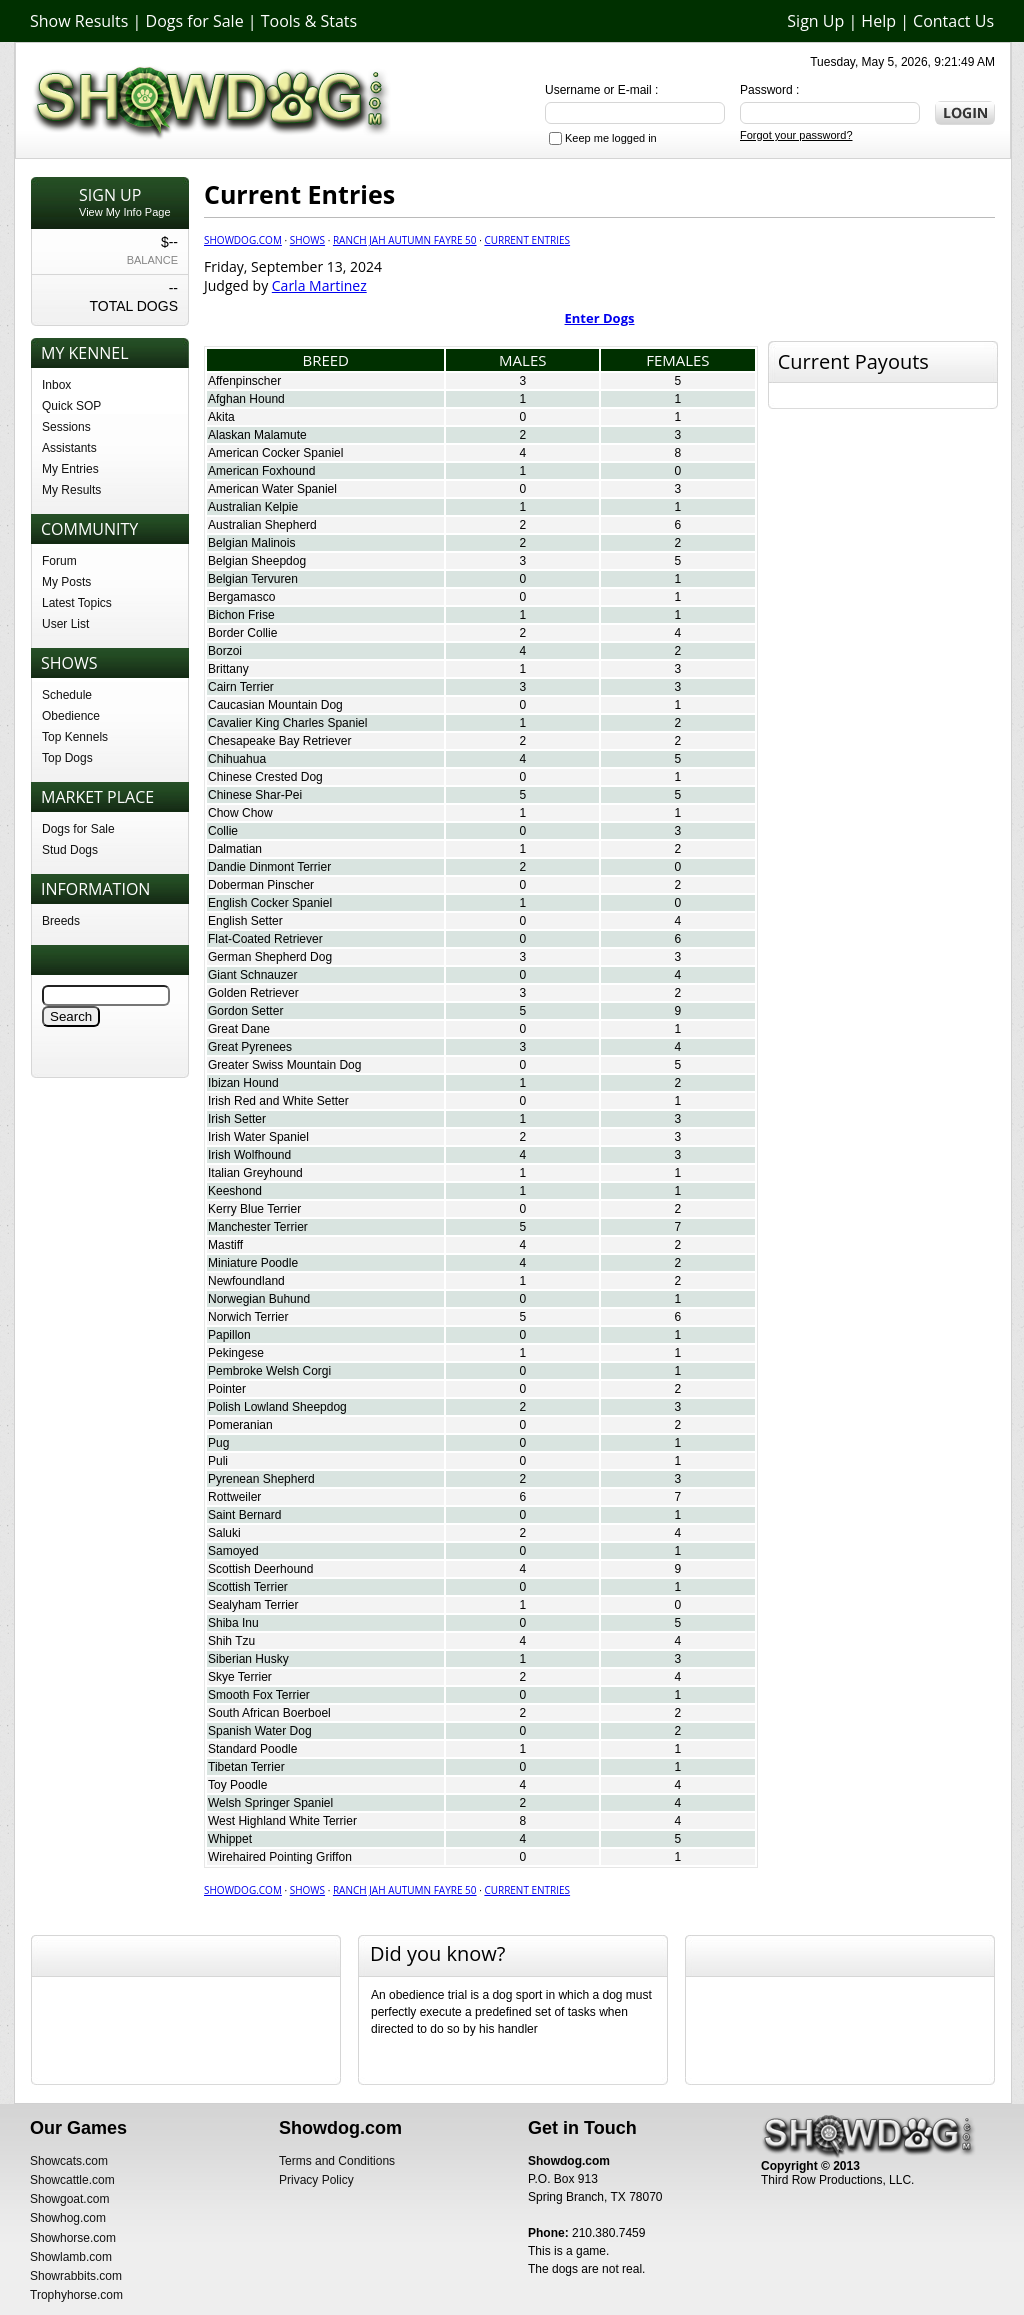 This screenshot has width=1024, height=2315. What do you see at coordinates (275, 453) in the screenshot?
I see `American Cocker Spaniel` at bounding box center [275, 453].